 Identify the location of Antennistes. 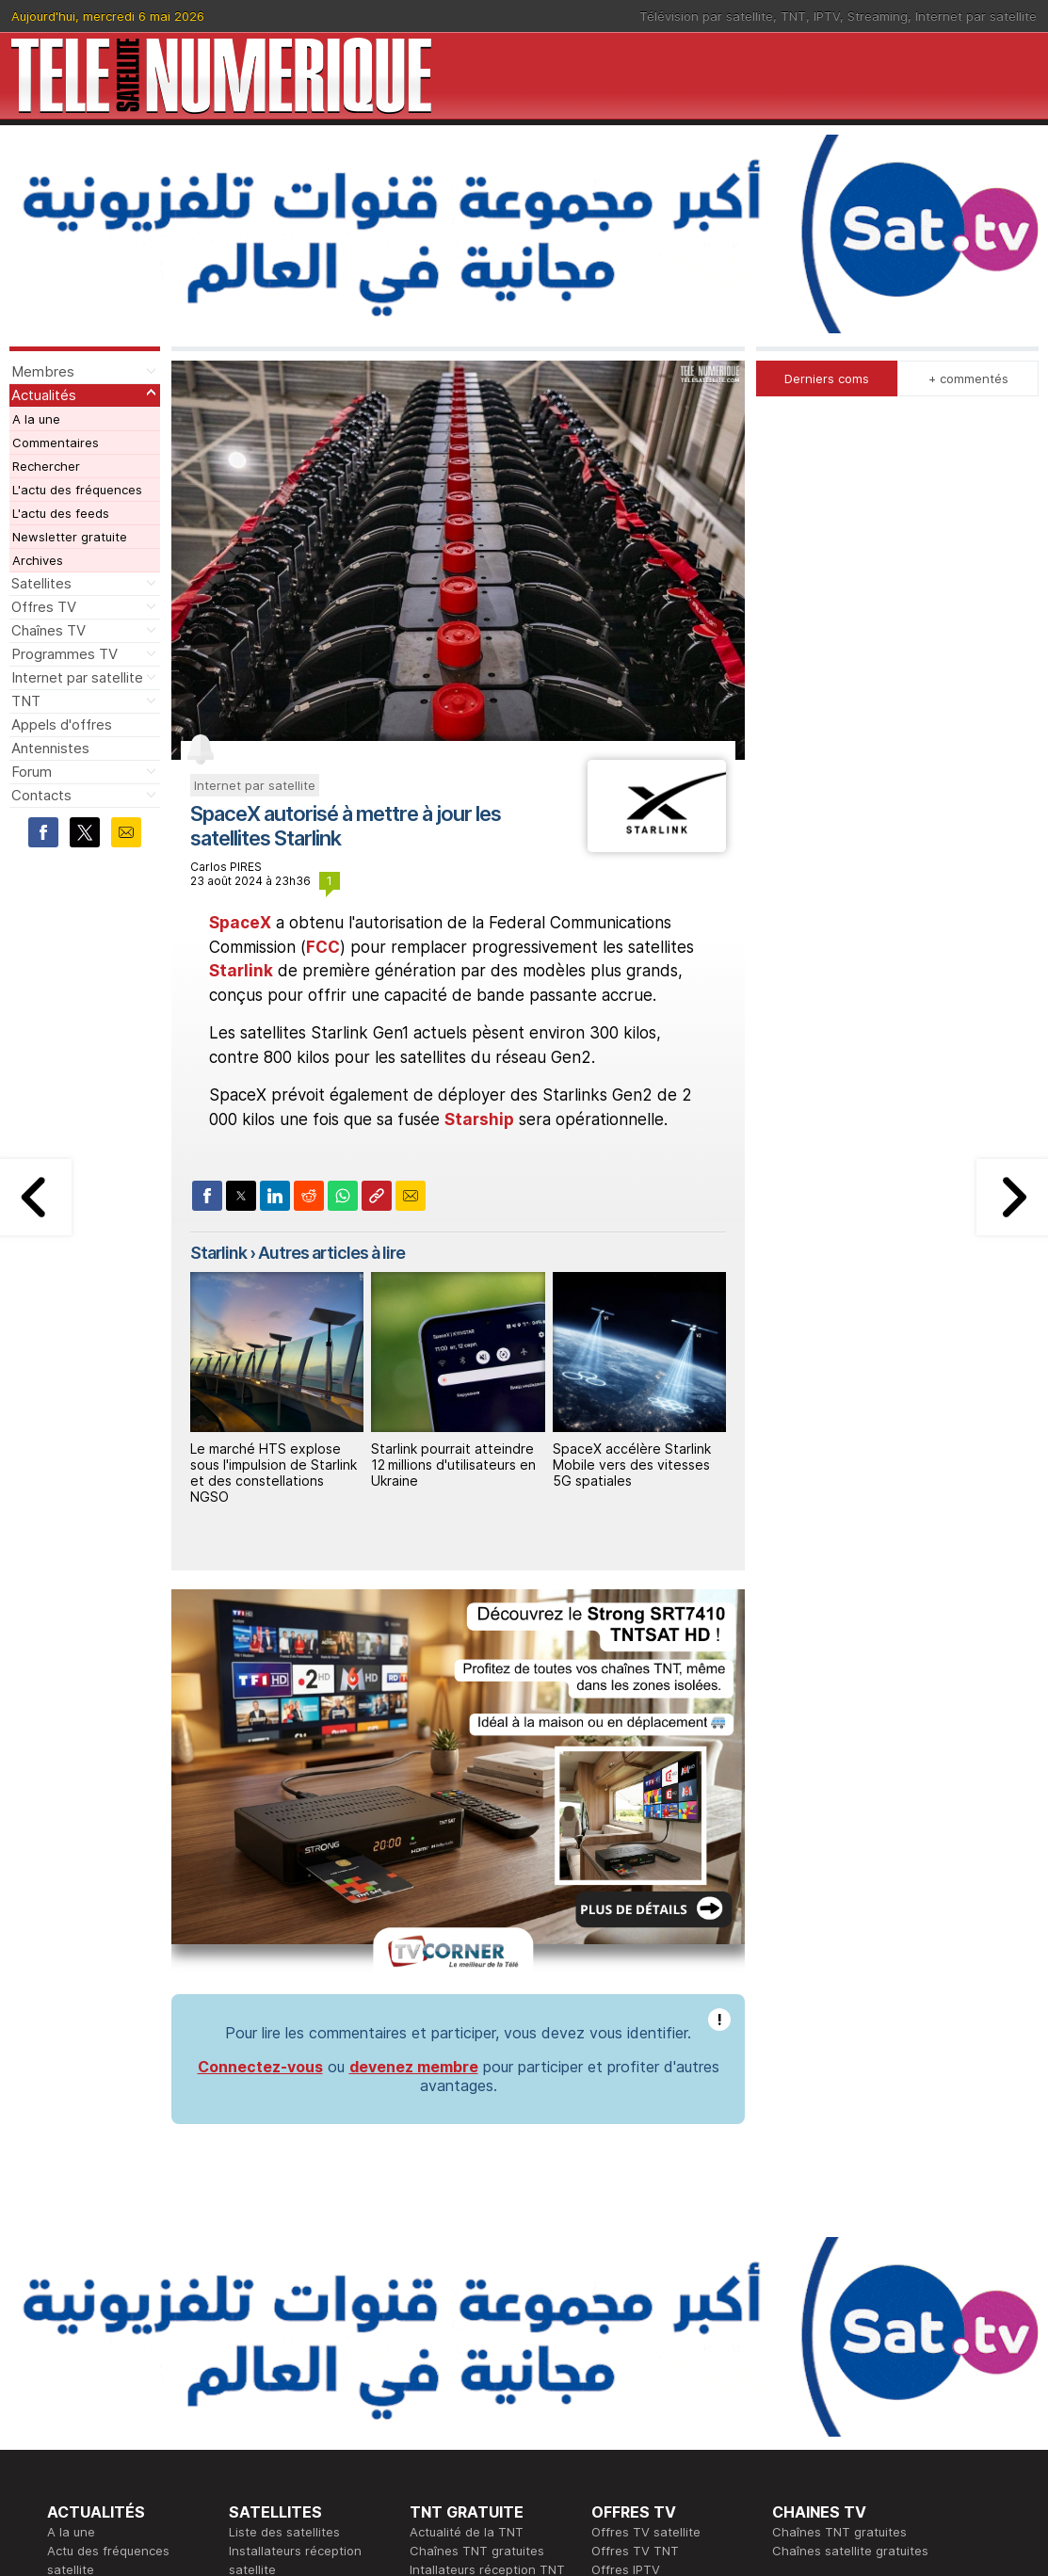
(50, 748).